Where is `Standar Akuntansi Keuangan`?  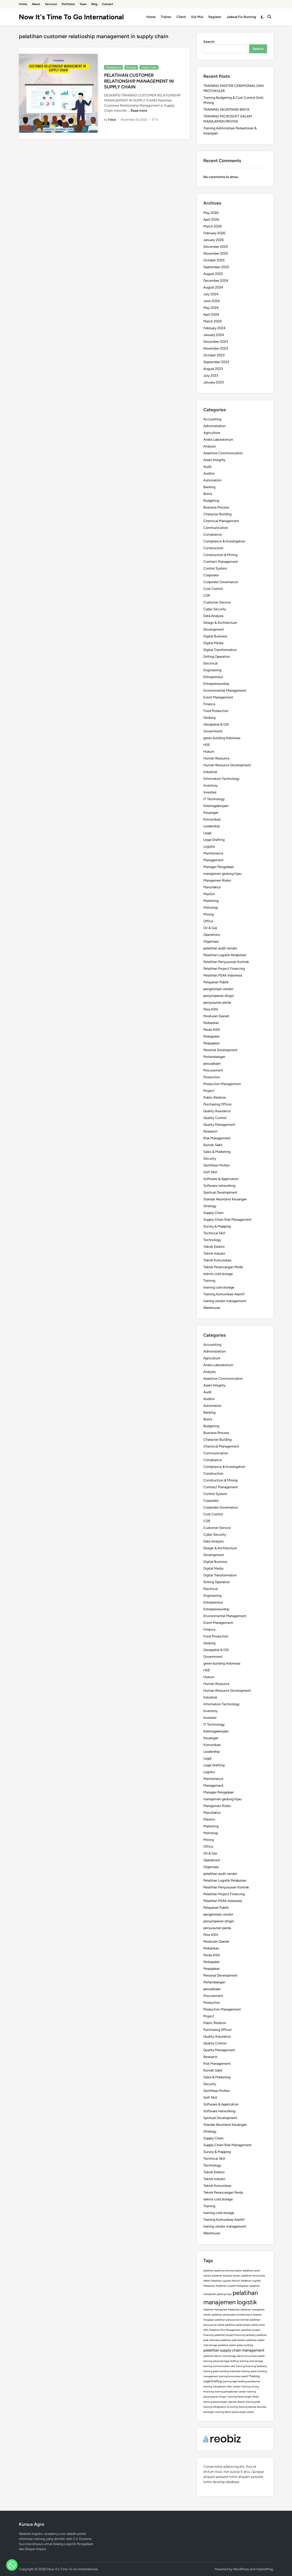 Standar Akuntansi Keuangan is located at coordinates (225, 1199).